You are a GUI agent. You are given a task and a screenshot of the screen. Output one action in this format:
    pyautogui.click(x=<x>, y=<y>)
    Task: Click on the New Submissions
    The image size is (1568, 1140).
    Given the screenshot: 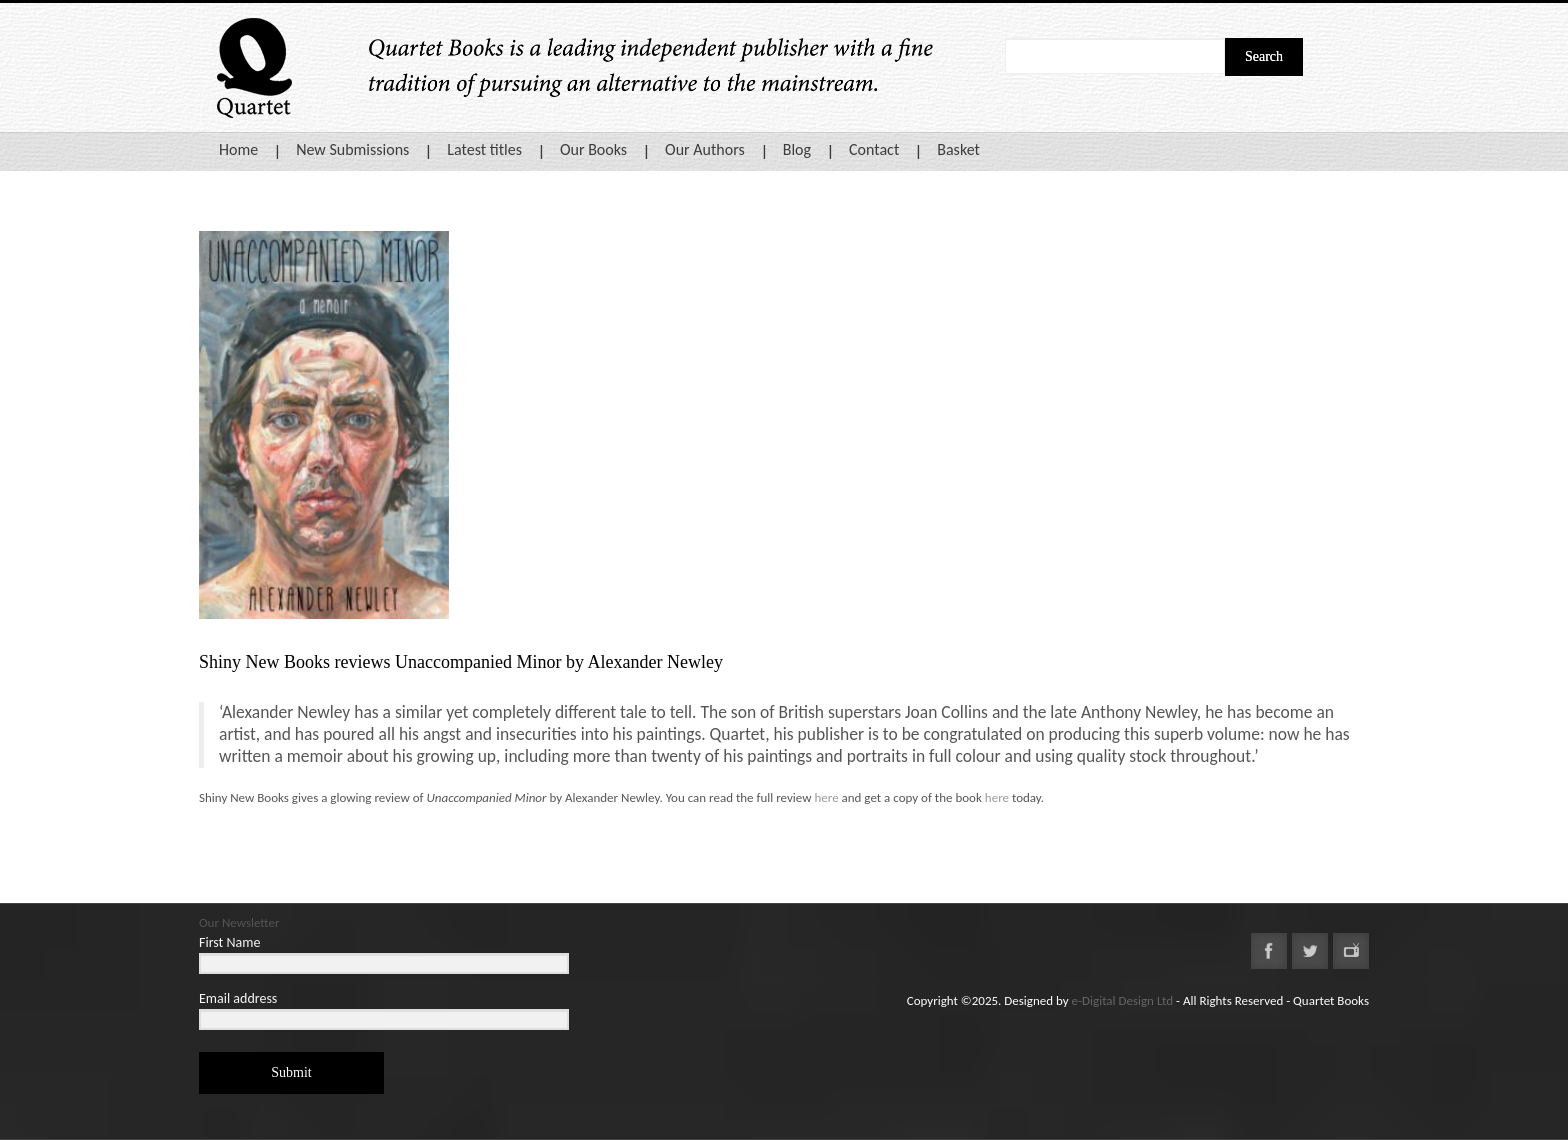 What is the action you would take?
    pyautogui.click(x=352, y=149)
    